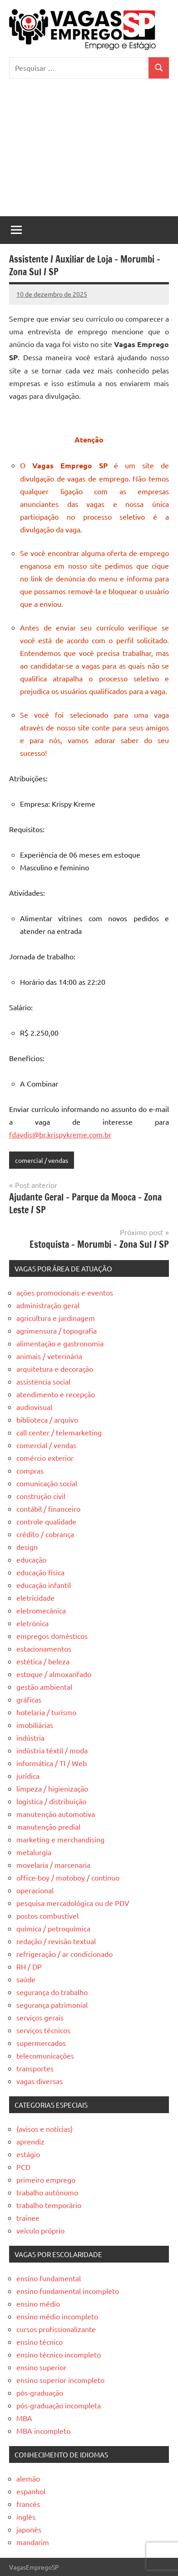  Describe the element at coordinates (51, 1801) in the screenshot. I see `logística / distribuição` at that location.